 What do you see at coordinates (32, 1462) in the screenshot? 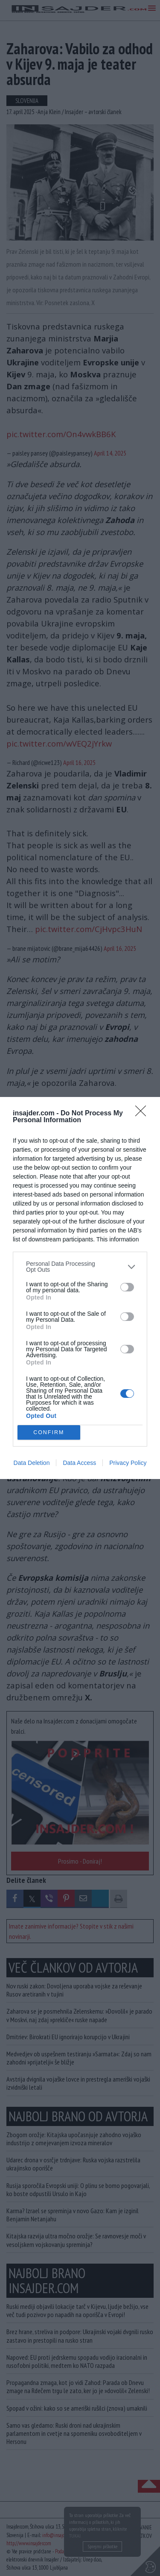
I see `Data Deletion` at bounding box center [32, 1462].